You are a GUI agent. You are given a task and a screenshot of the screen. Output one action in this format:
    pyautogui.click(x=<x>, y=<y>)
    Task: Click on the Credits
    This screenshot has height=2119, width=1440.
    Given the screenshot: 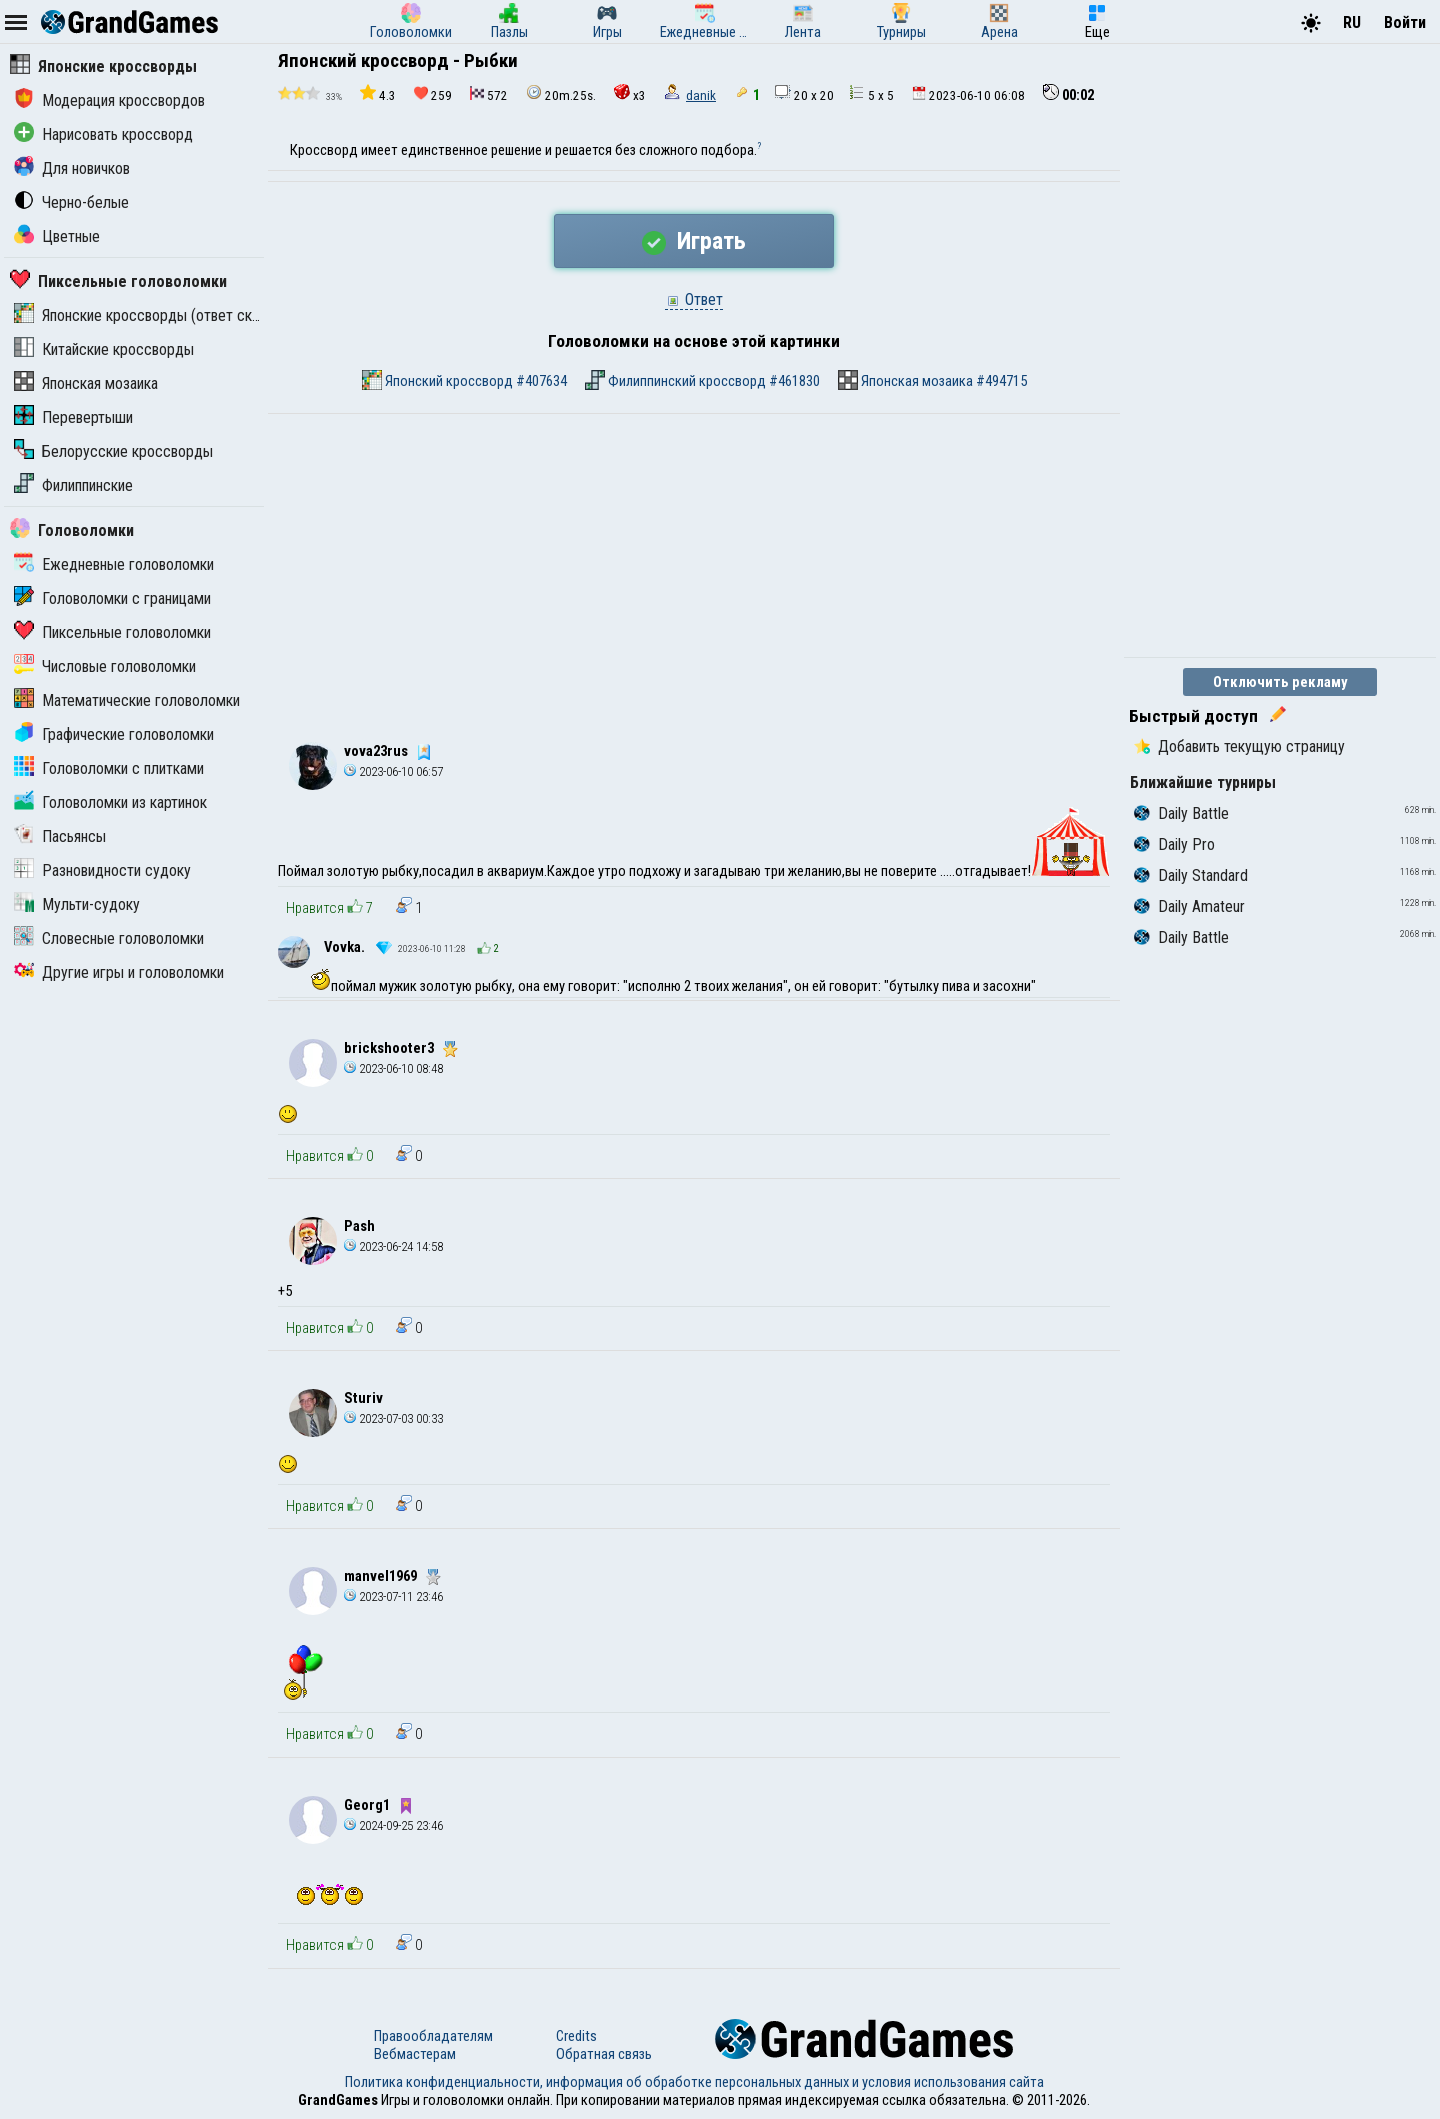 What is the action you would take?
    pyautogui.click(x=576, y=2036)
    